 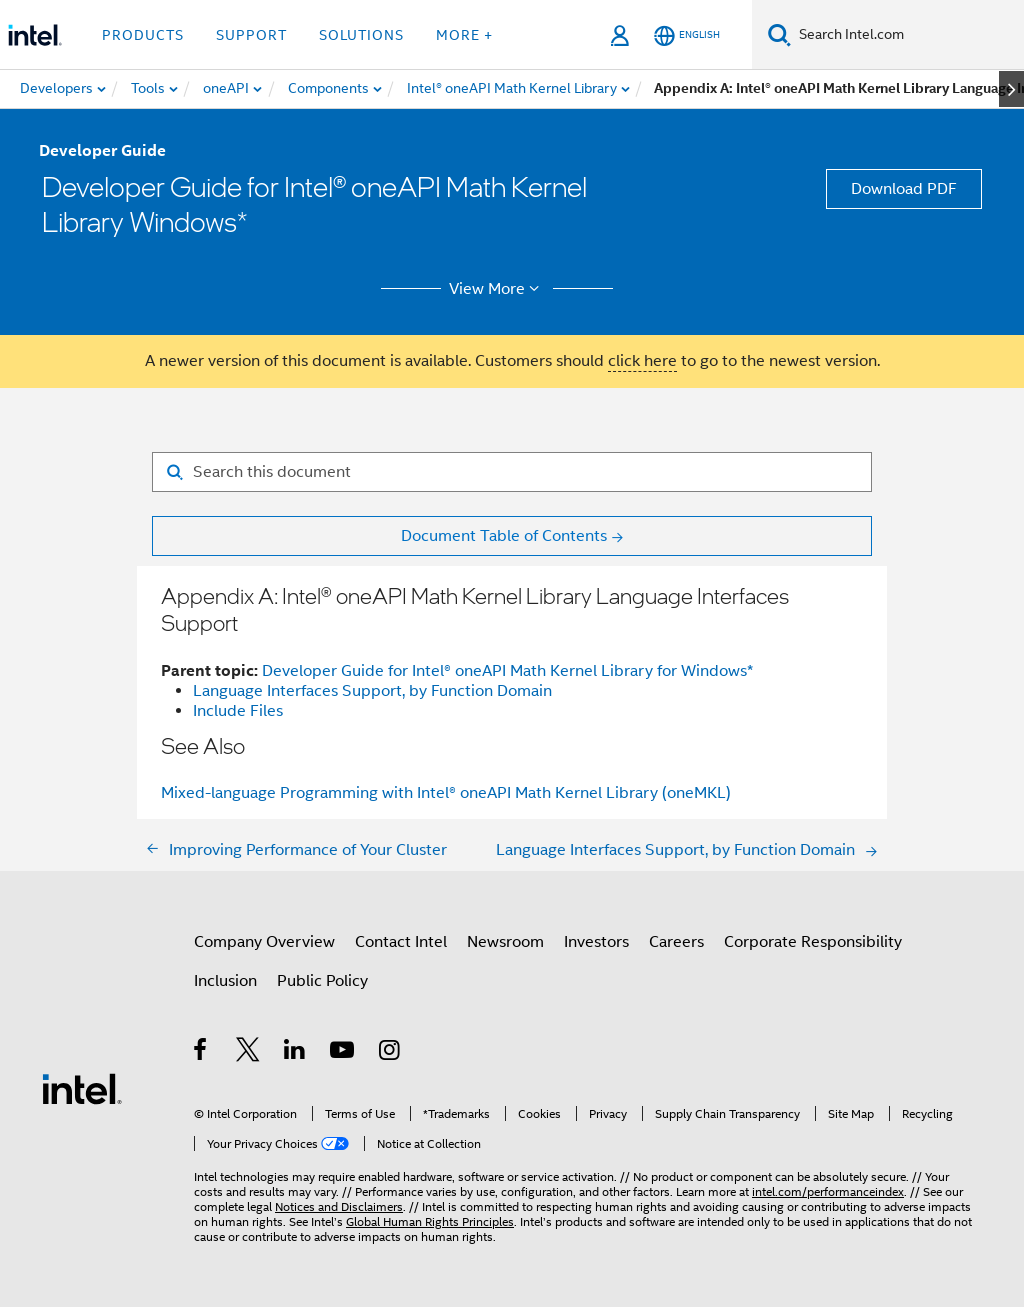 I want to click on Investors, so click(x=596, y=942).